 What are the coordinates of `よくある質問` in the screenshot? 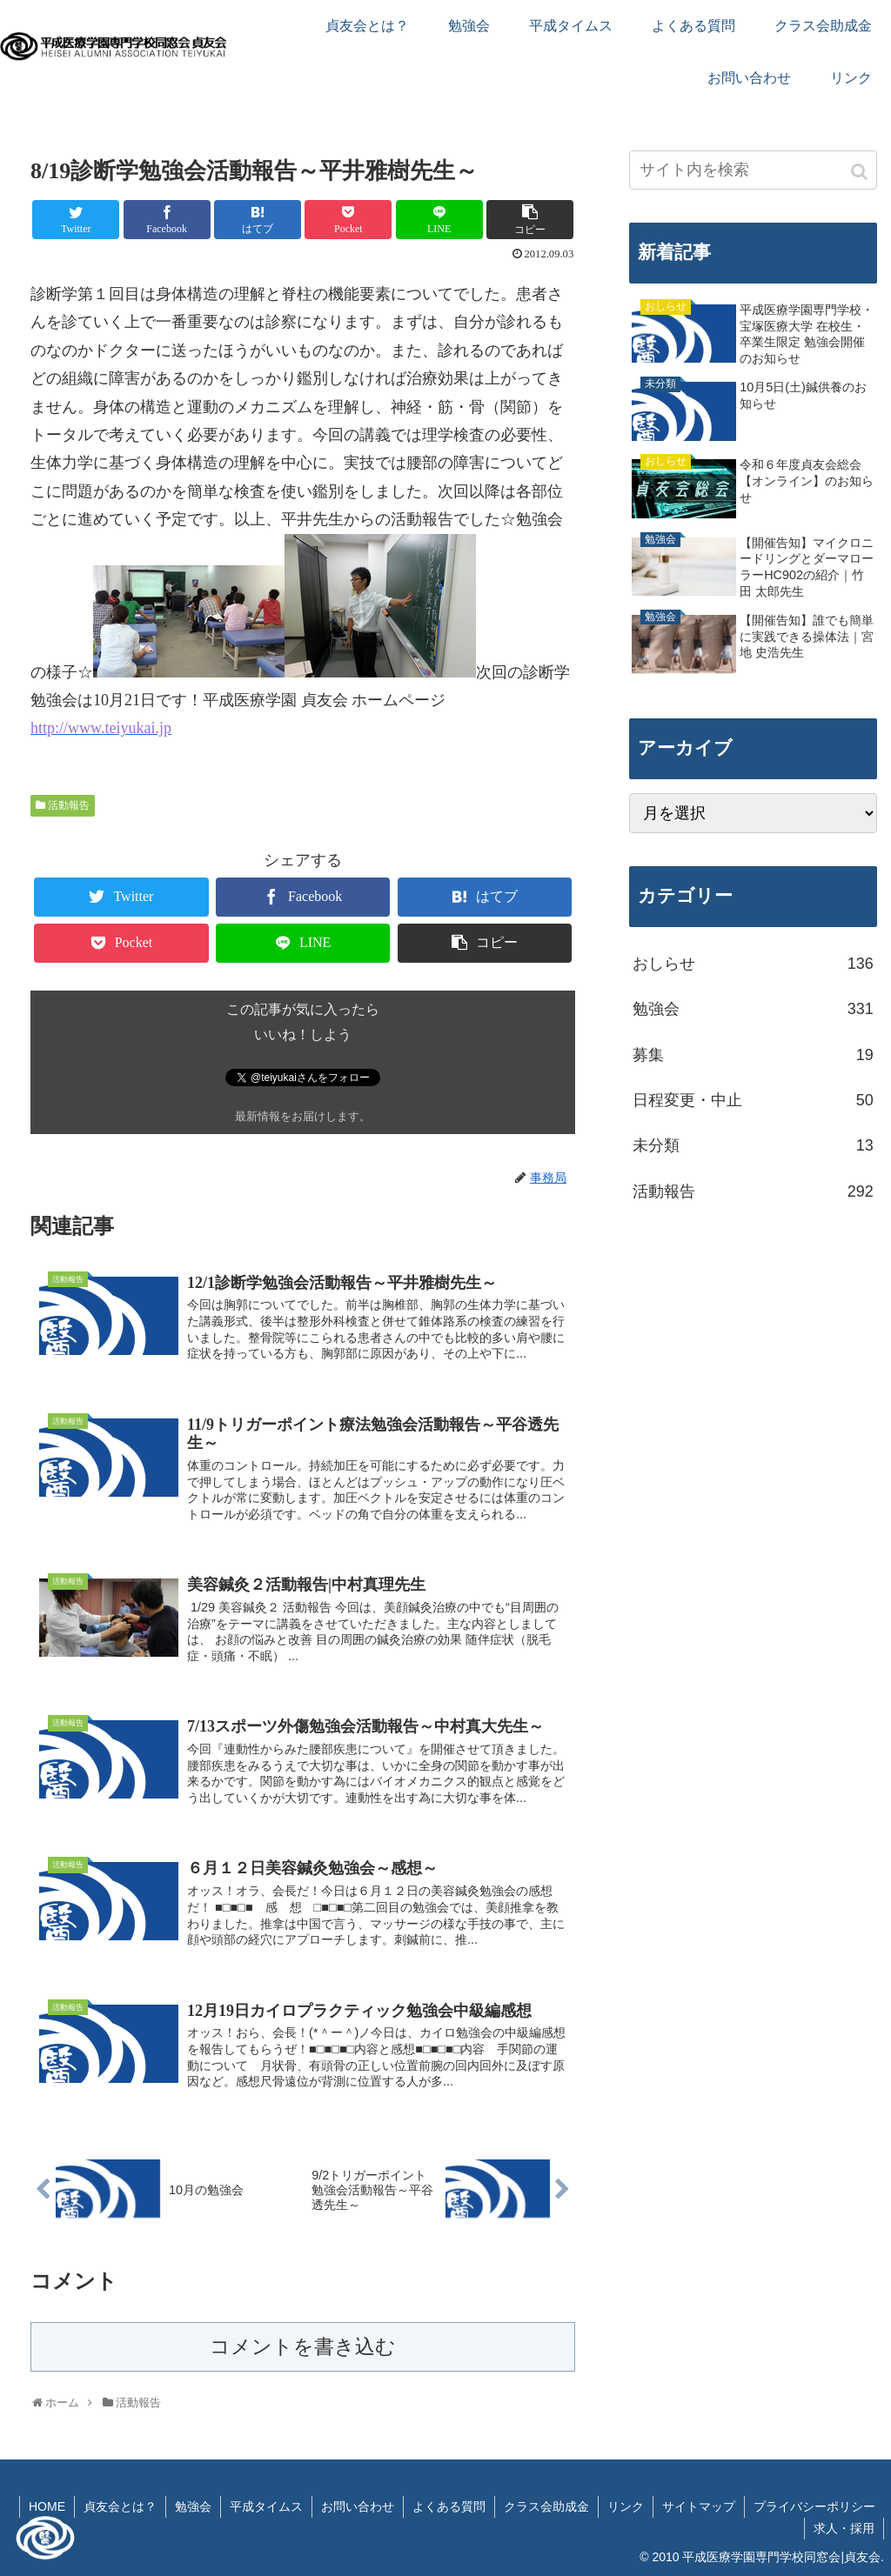 It's located at (449, 2506).